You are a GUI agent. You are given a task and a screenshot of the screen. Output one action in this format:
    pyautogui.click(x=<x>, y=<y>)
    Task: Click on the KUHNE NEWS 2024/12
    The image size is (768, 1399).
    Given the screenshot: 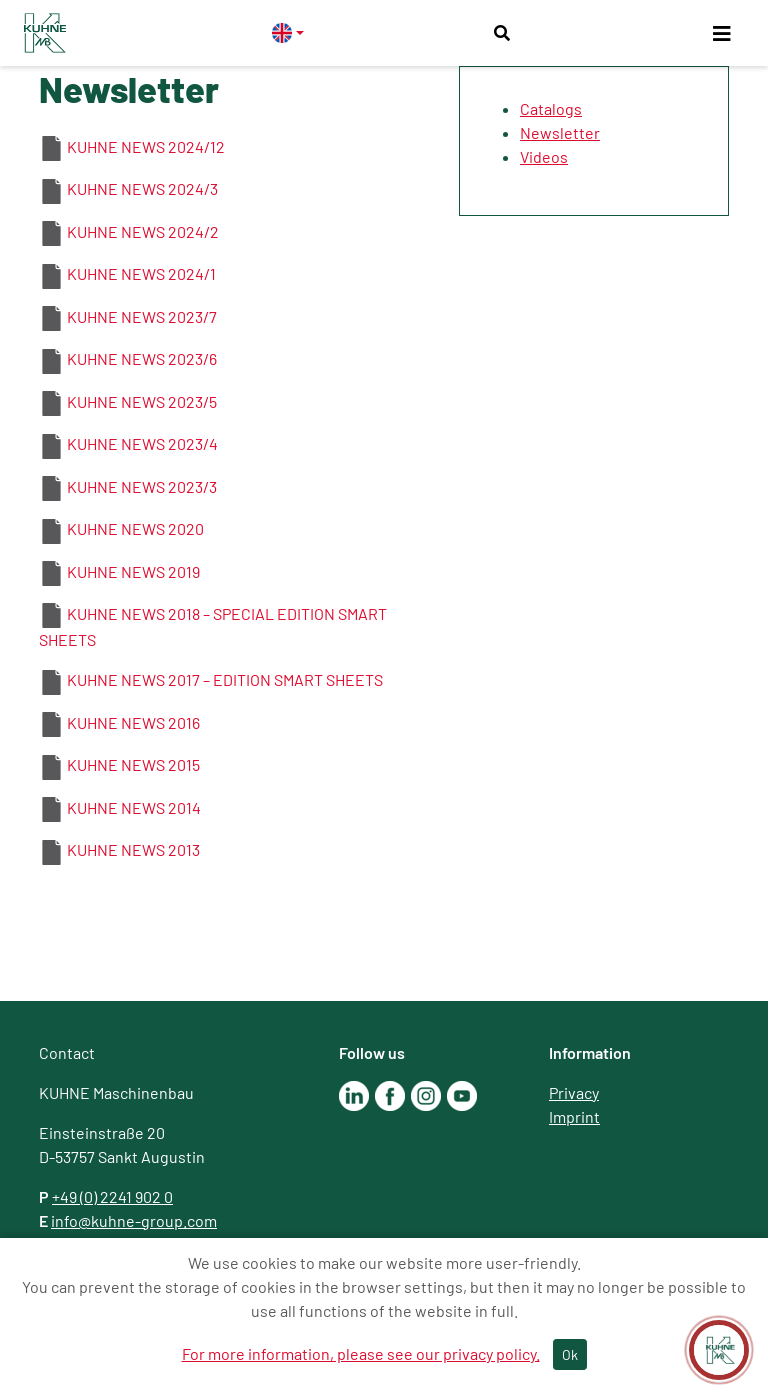 What is the action you would take?
    pyautogui.click(x=146, y=146)
    